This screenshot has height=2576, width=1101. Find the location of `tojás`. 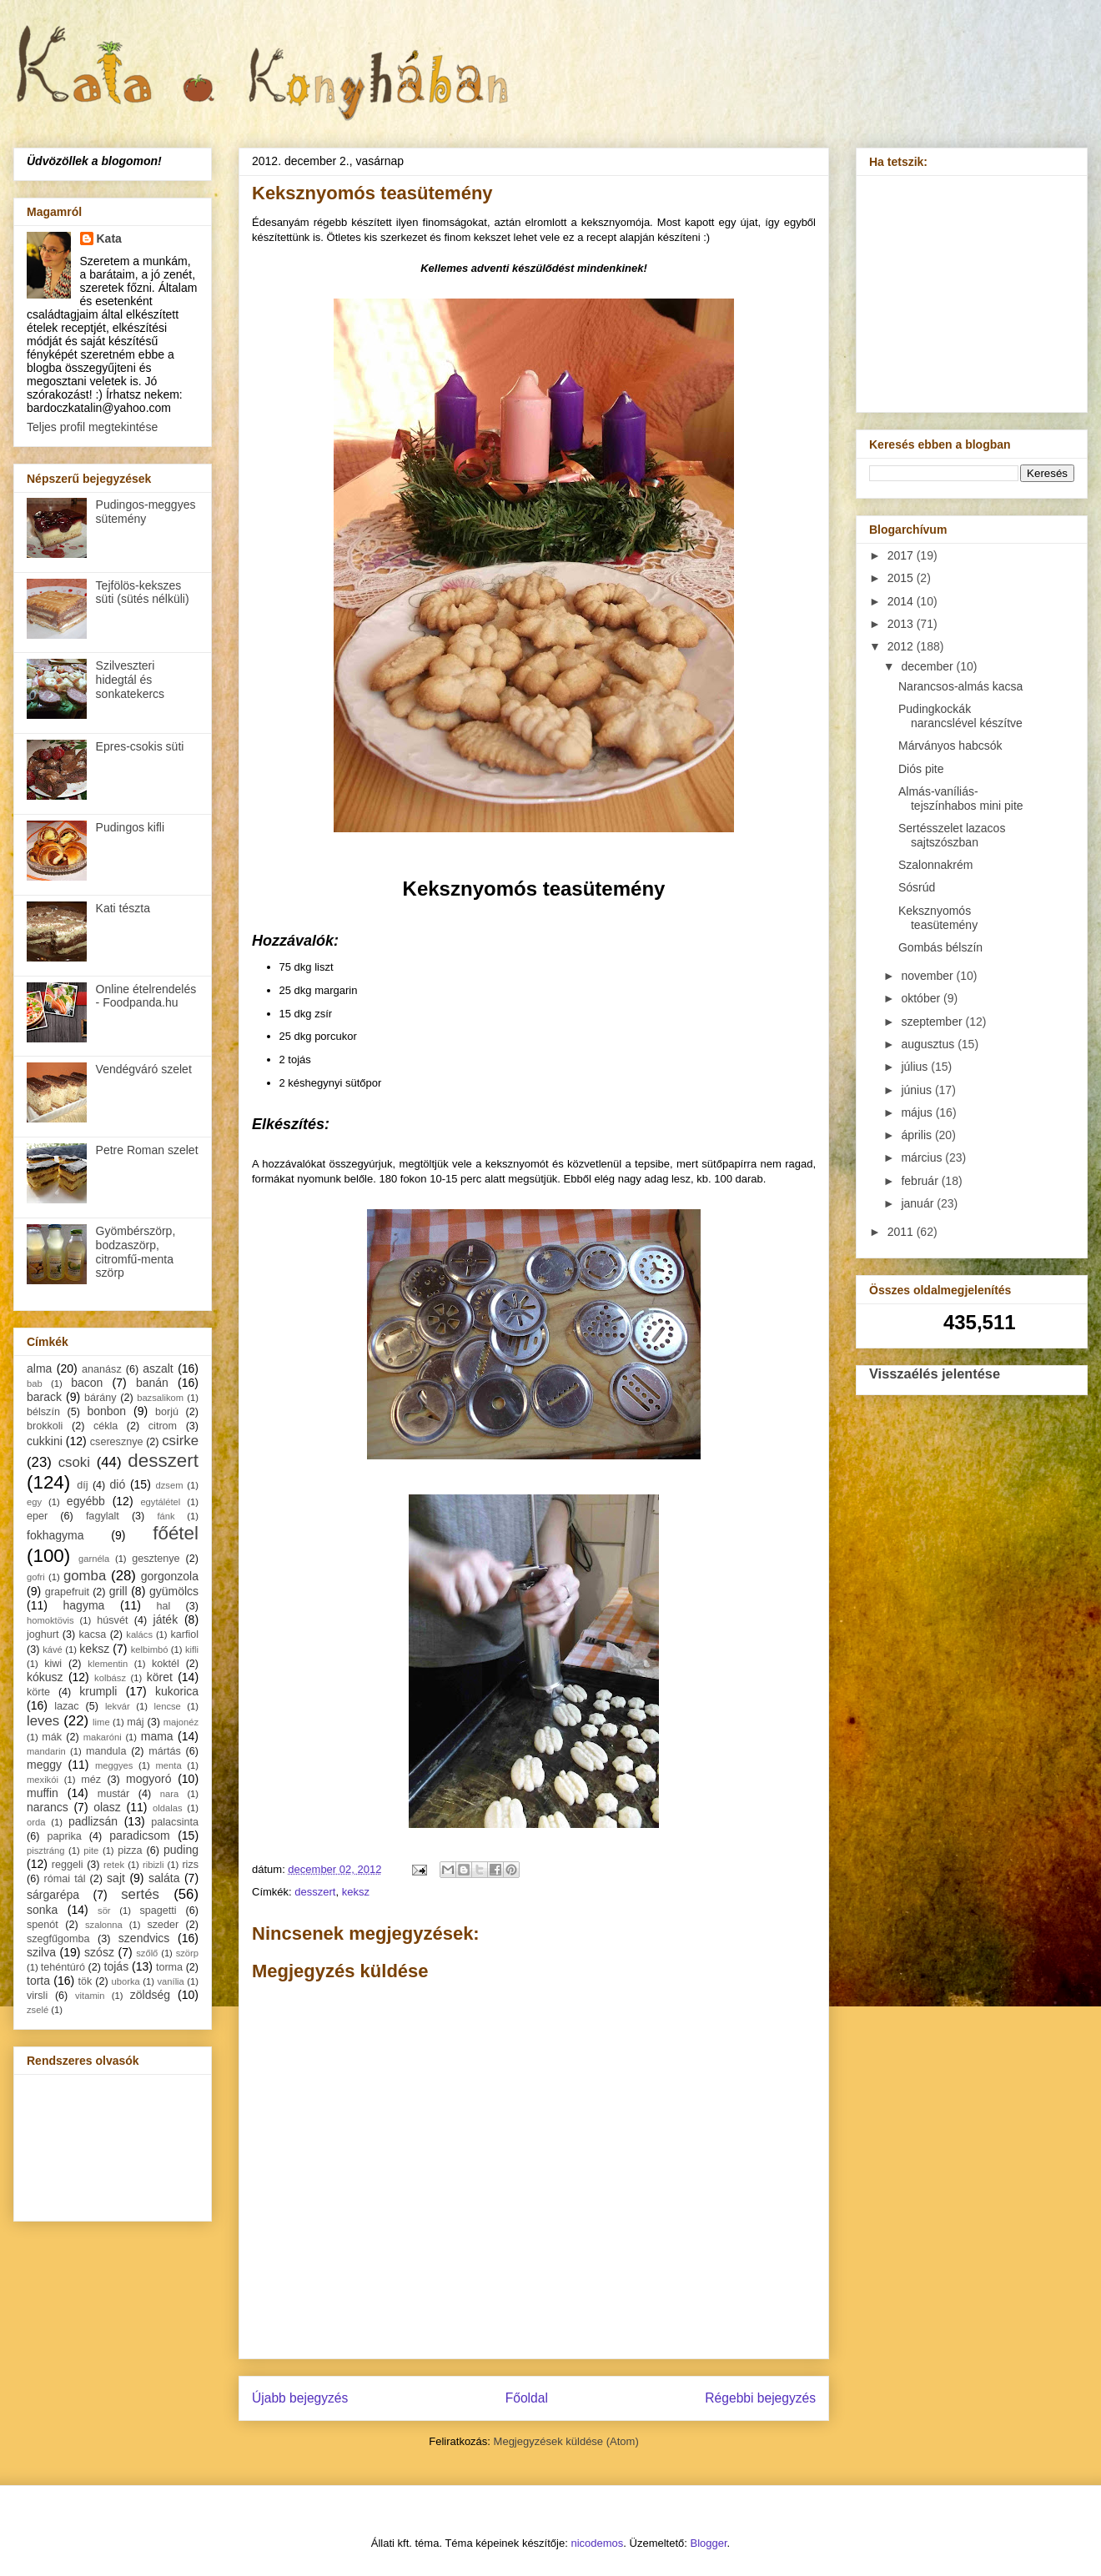

tojás is located at coordinates (116, 1966).